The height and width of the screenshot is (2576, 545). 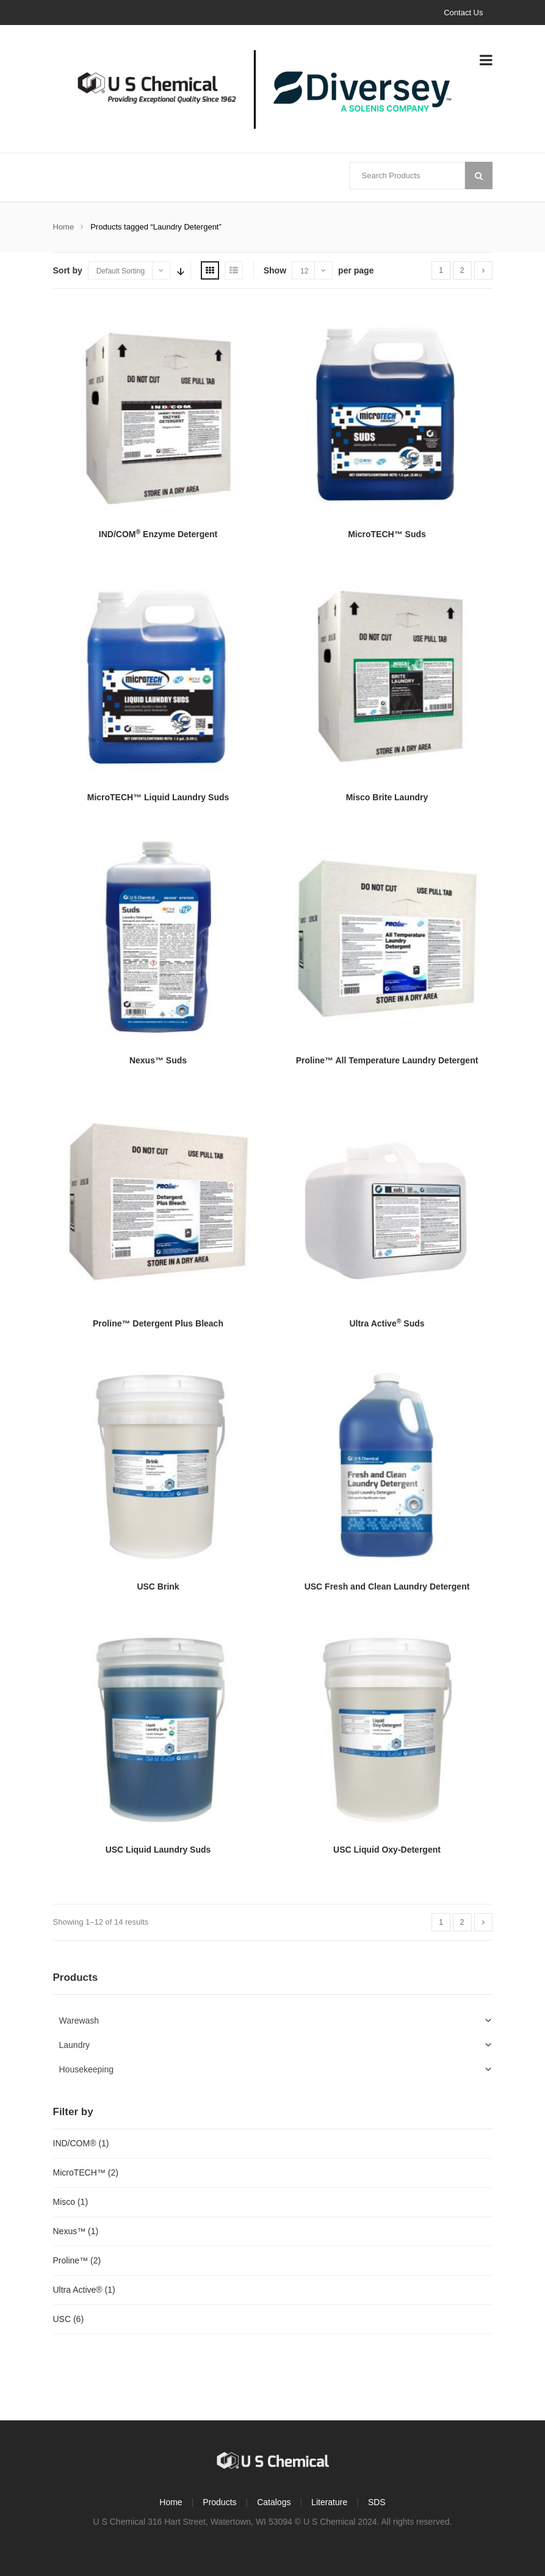 I want to click on USC Brink, so click(x=158, y=1586).